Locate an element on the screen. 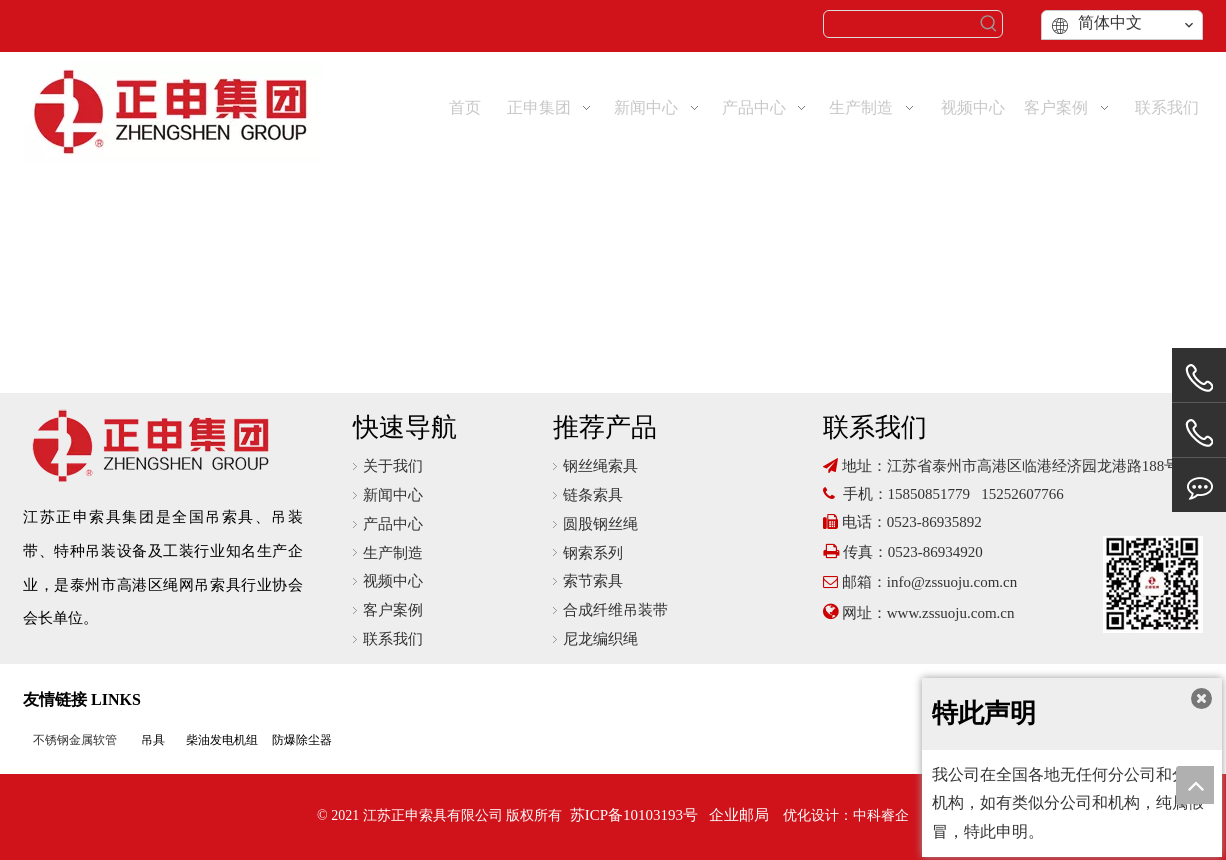 This screenshot has height=860, width=1226. [热门关键词：] is located at coordinates (989, 24).